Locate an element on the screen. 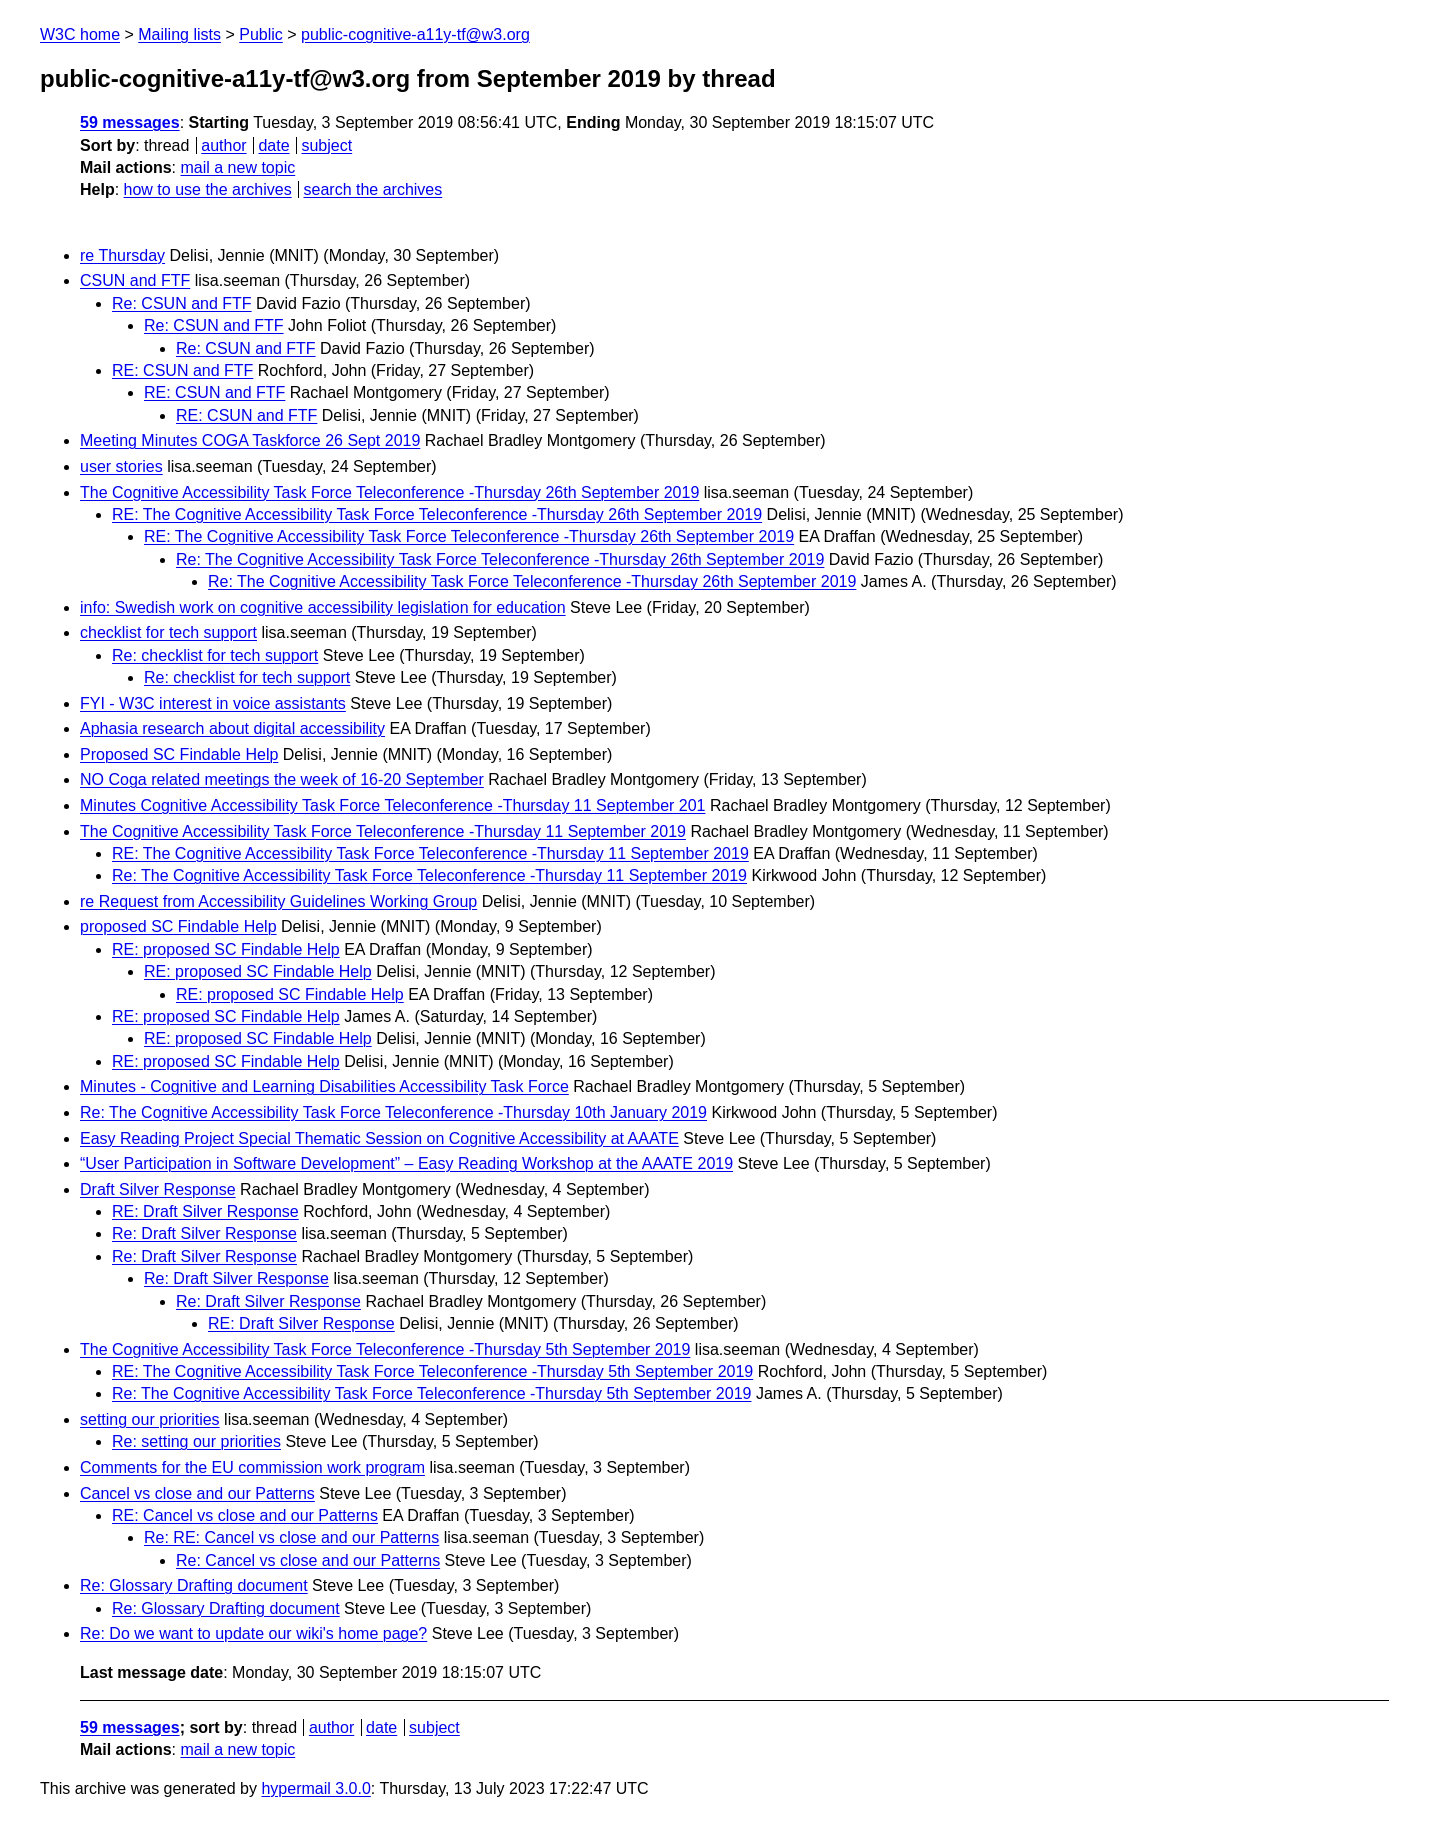  subject is located at coordinates (326, 145).